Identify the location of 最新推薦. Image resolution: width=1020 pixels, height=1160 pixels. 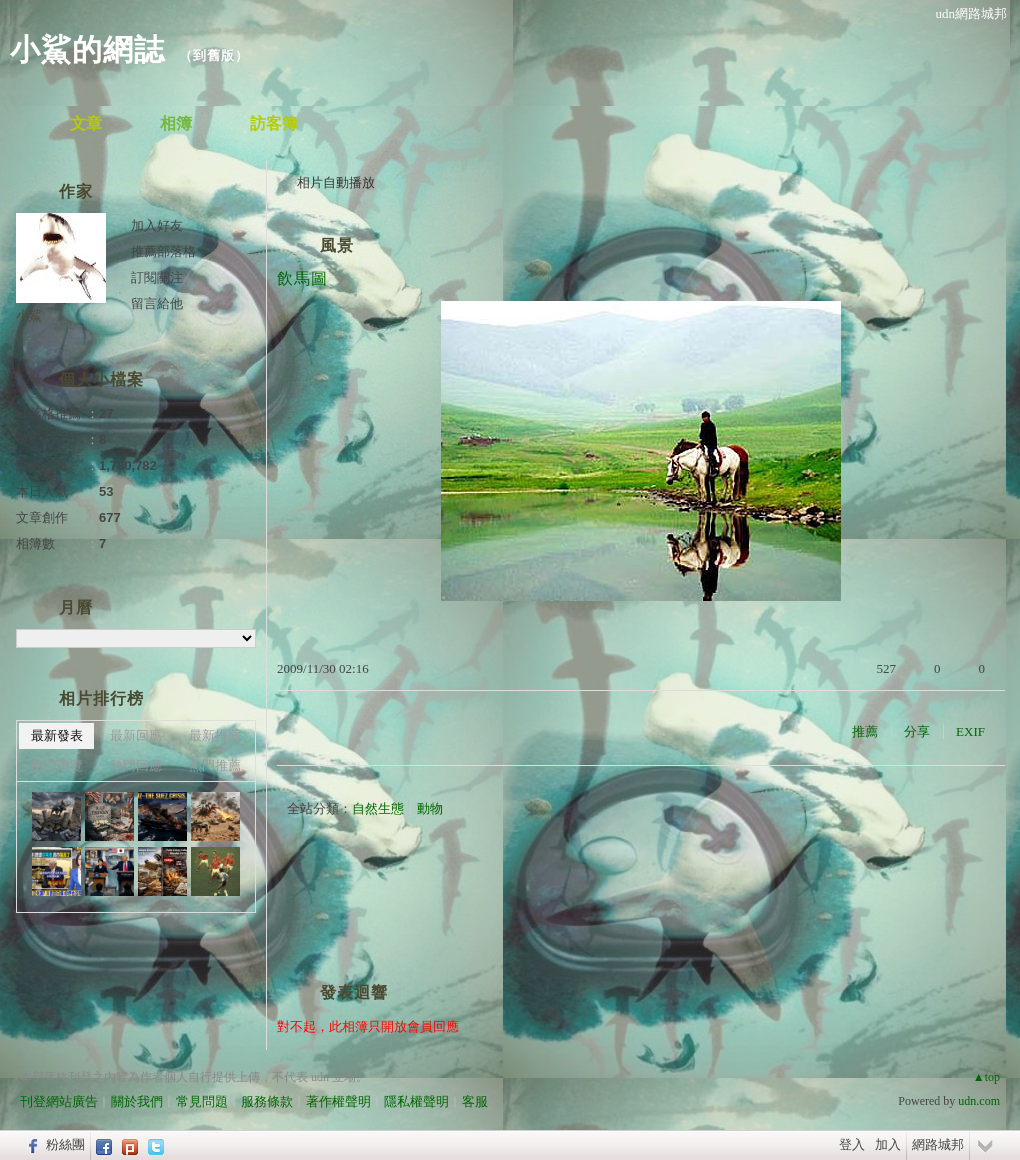
(215, 735).